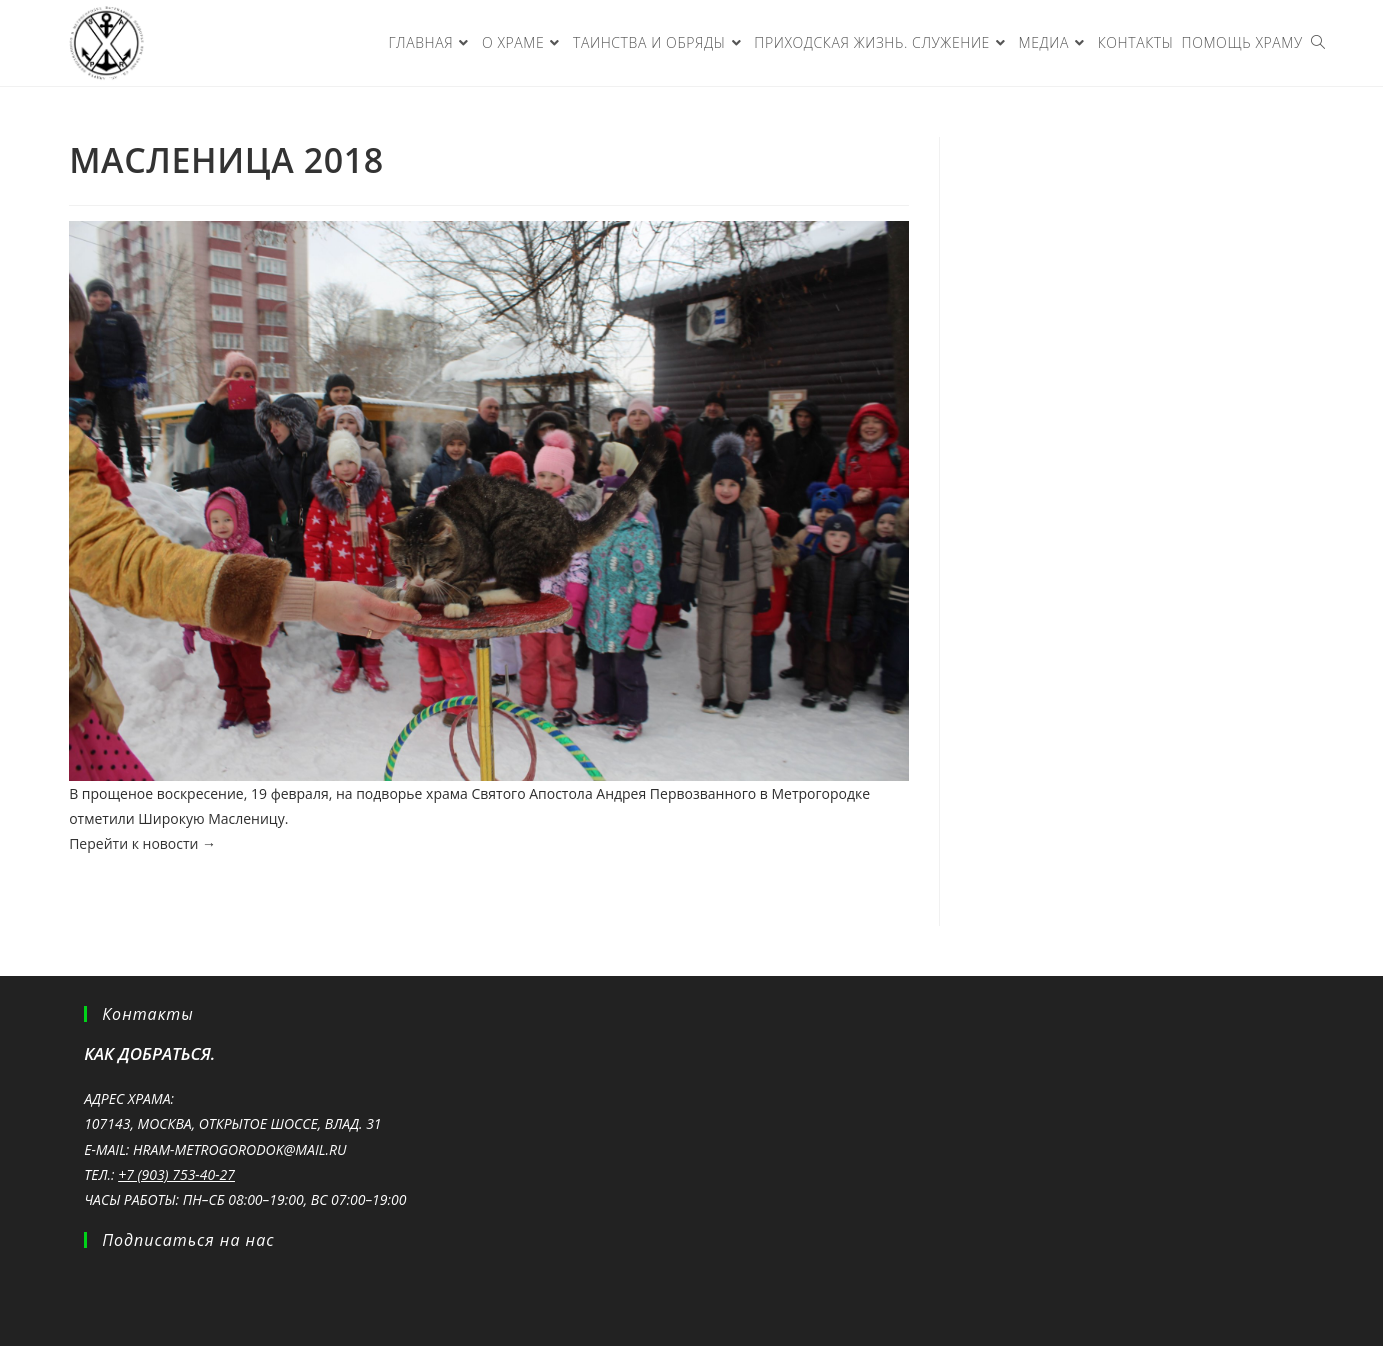  I want to click on Как добраться., so click(149, 1053).